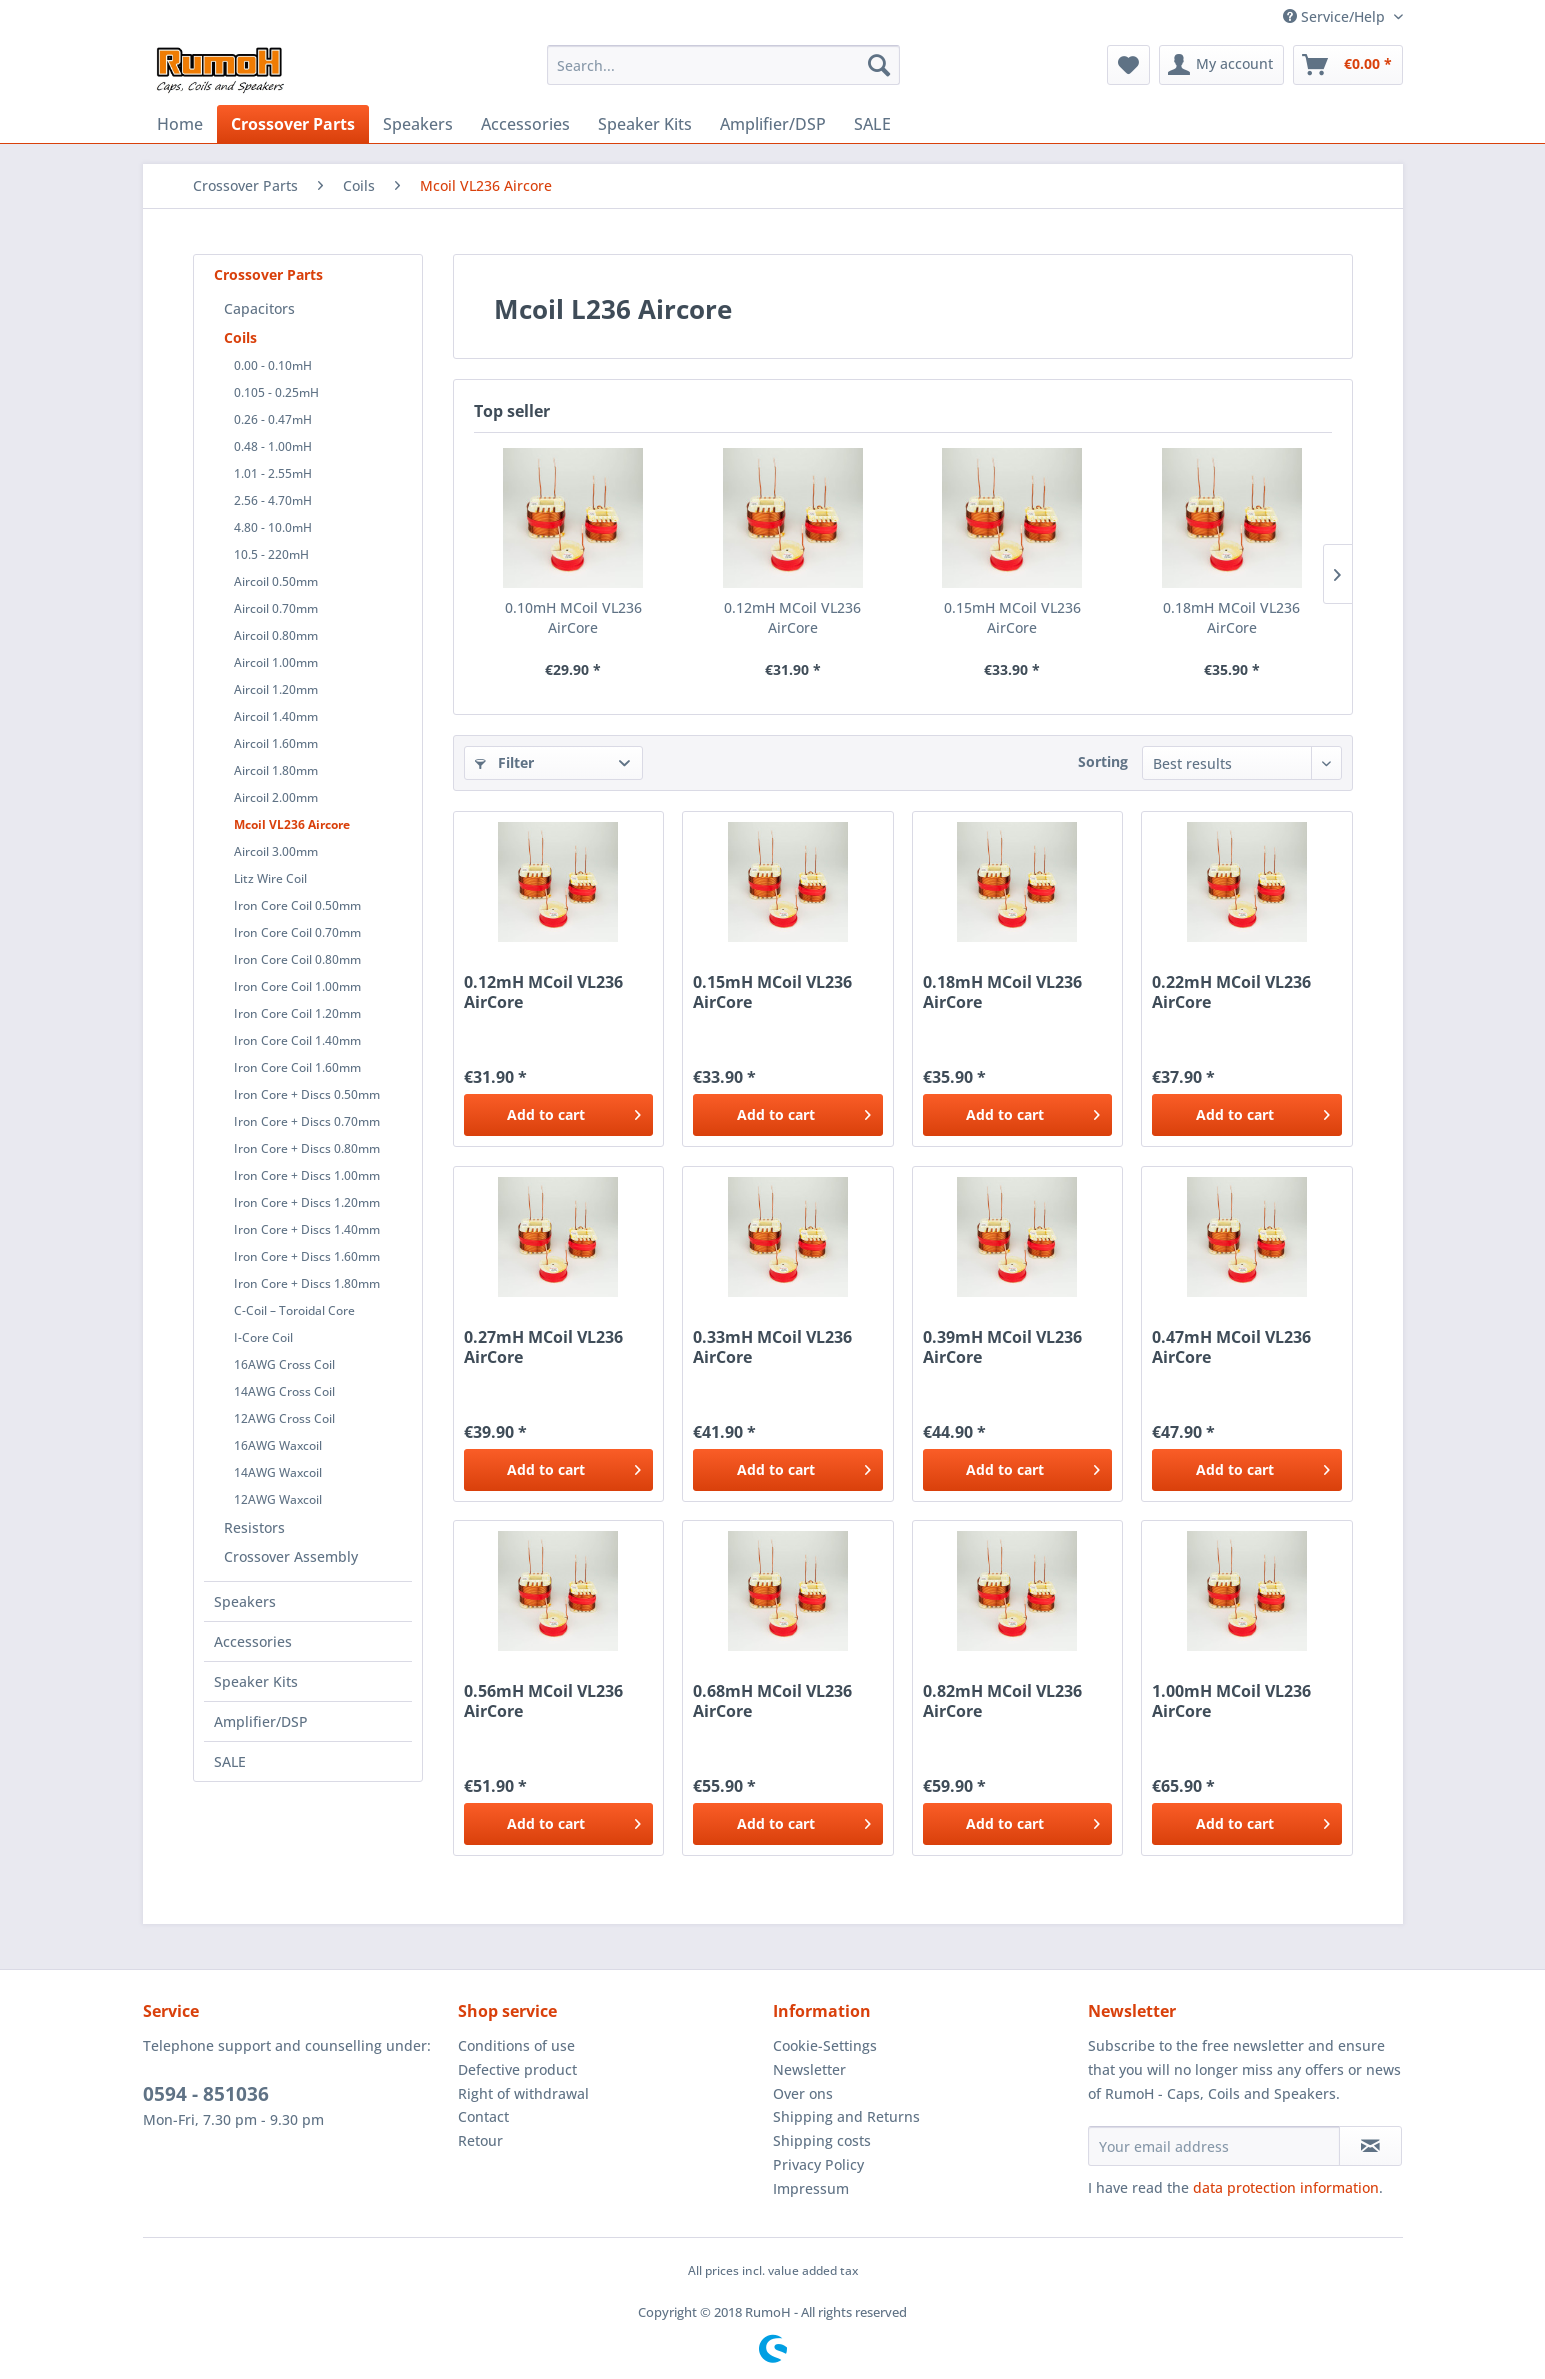 The image size is (1545, 2379). What do you see at coordinates (206, 2094) in the screenshot?
I see `0594 - 851036` at bounding box center [206, 2094].